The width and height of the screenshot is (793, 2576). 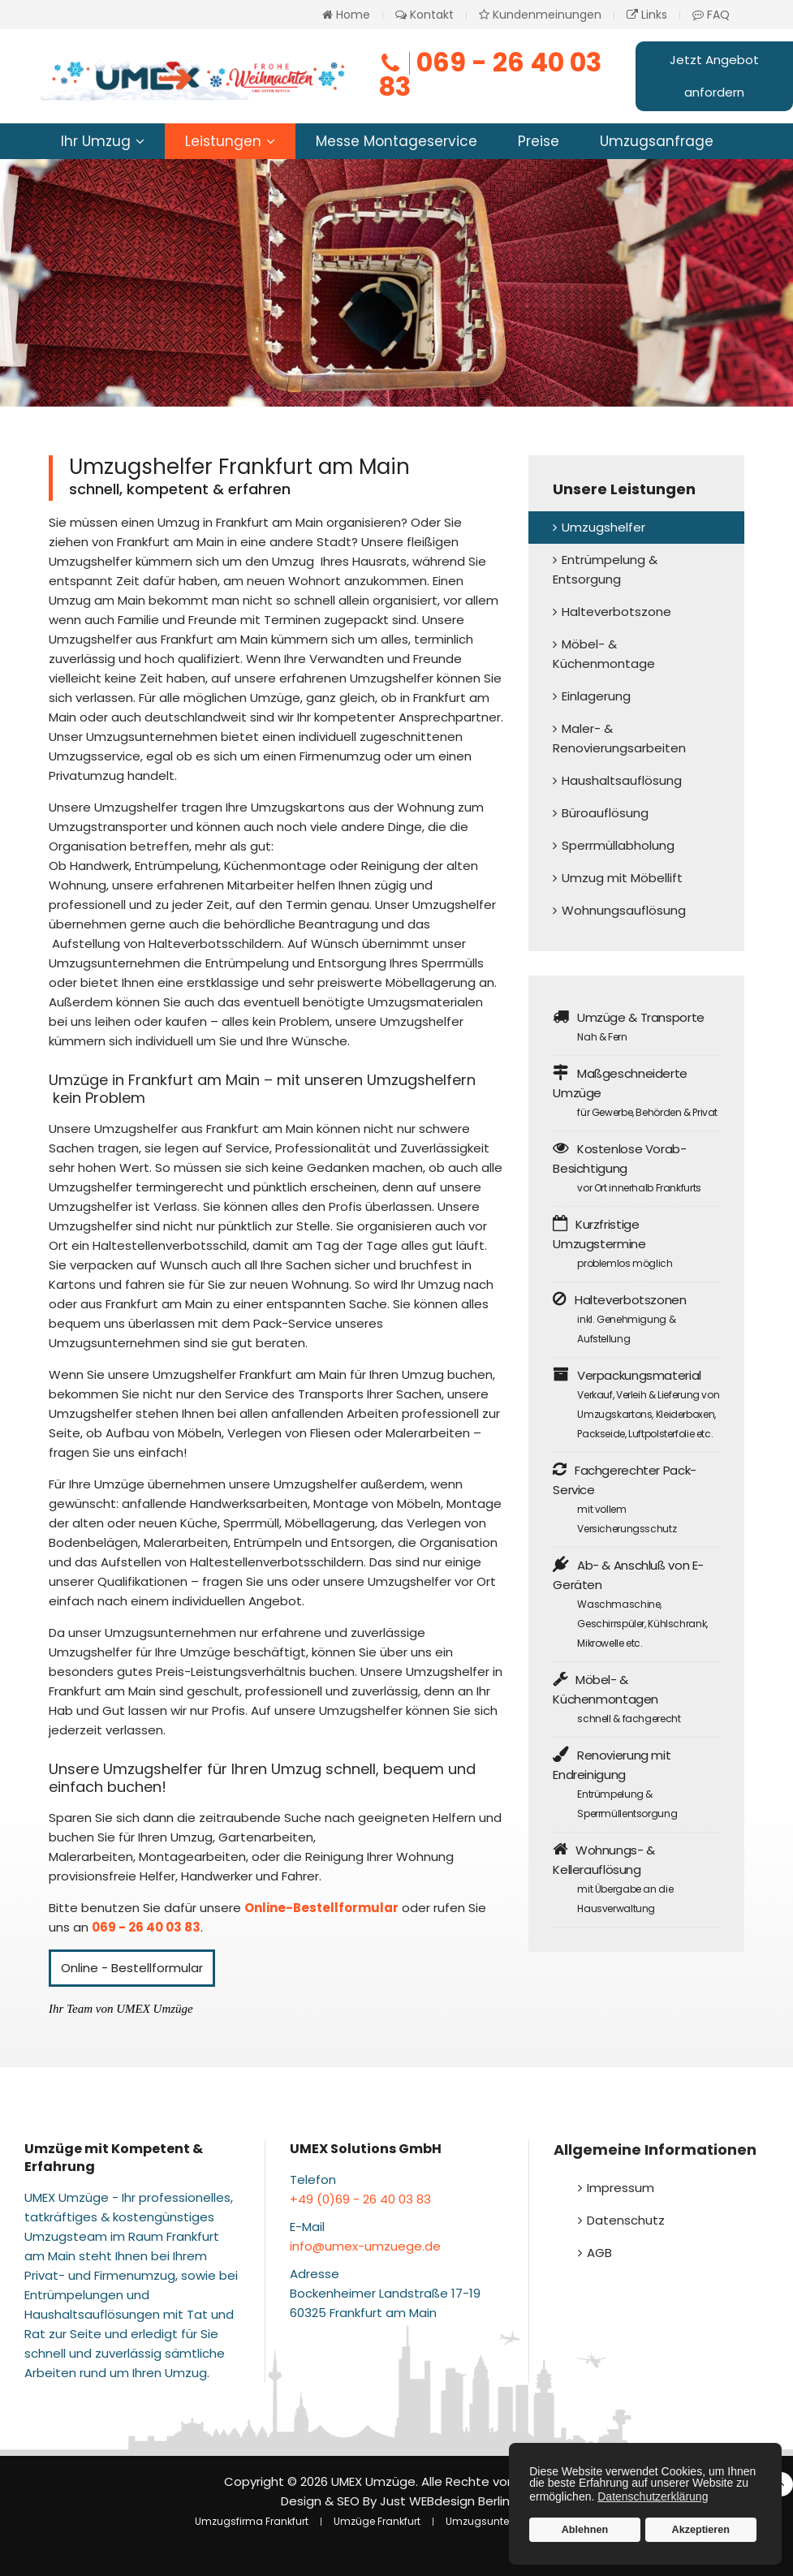 I want to click on Jetzt Angebot anfordern, so click(x=714, y=76).